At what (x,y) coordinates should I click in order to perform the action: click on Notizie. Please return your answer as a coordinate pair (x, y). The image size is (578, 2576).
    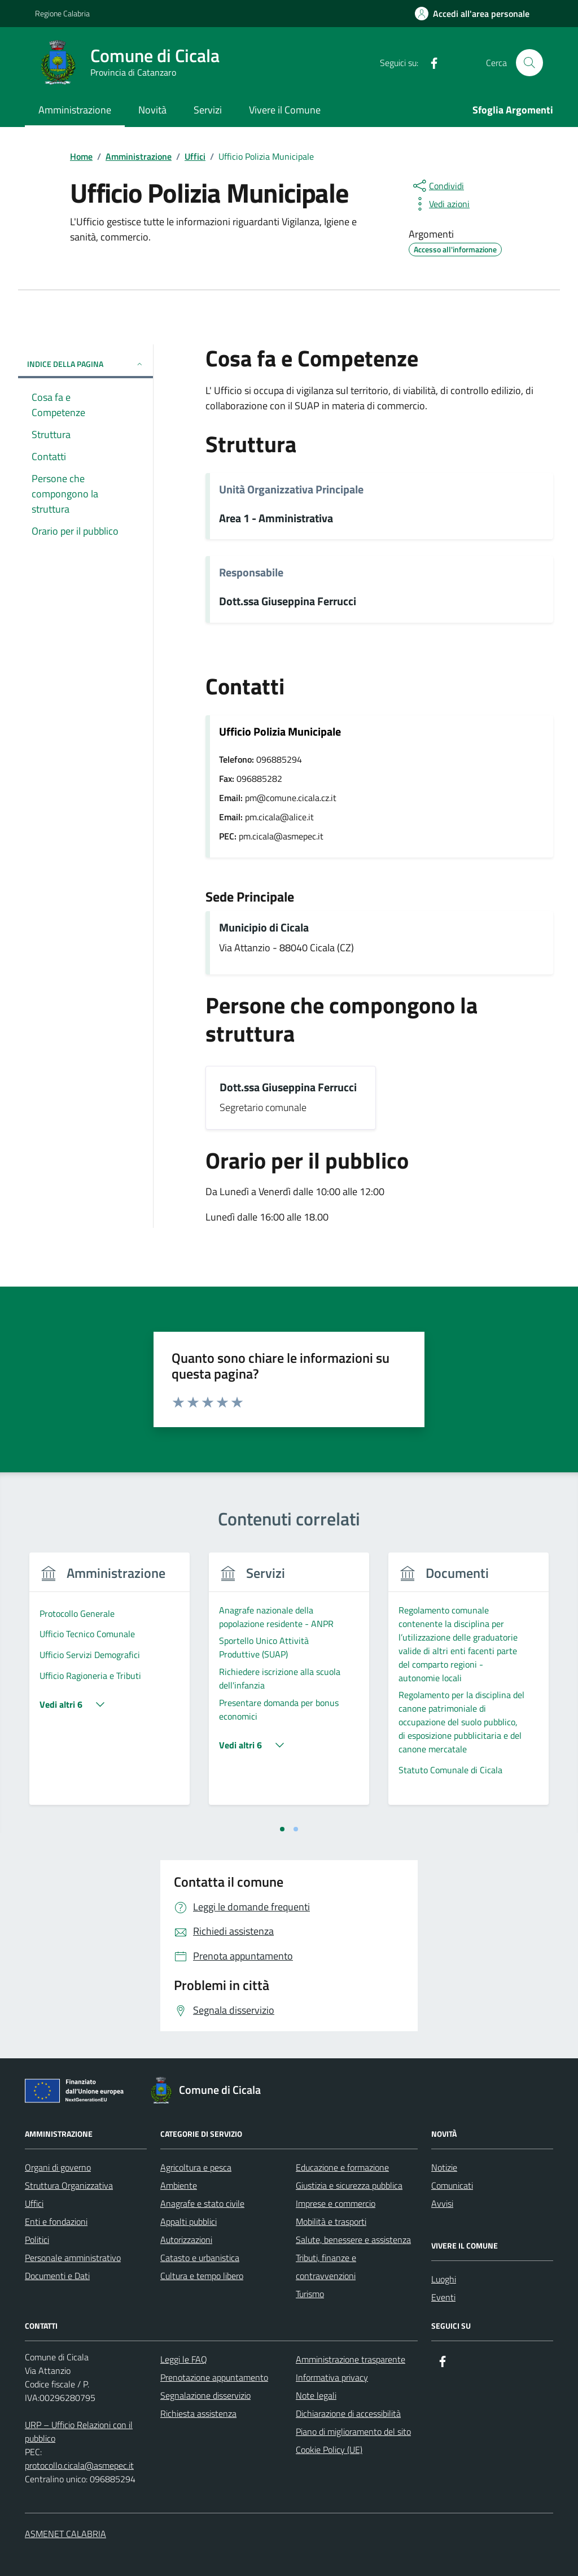
    Looking at the image, I should click on (444, 2167).